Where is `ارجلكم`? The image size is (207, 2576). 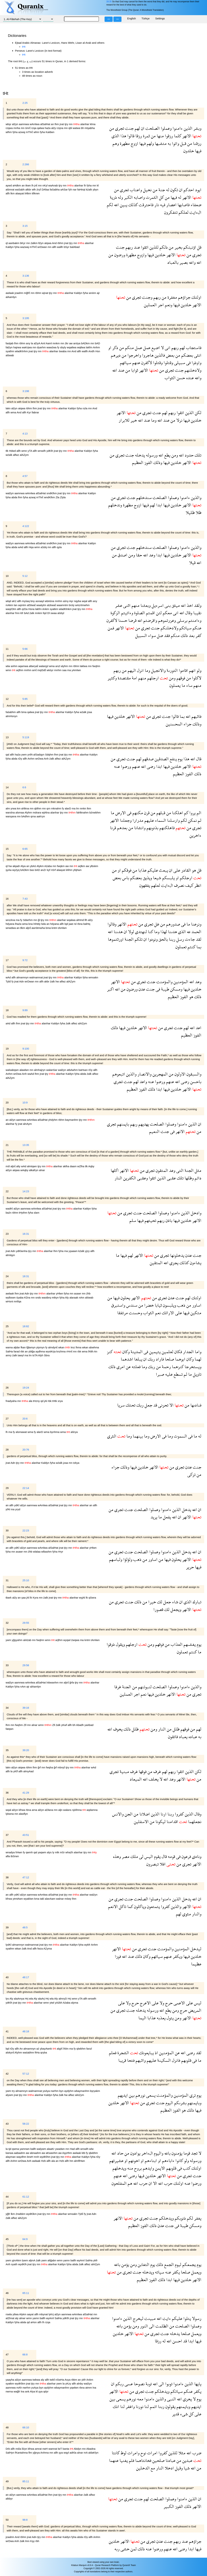
ارجلكم is located at coordinates (185, 878).